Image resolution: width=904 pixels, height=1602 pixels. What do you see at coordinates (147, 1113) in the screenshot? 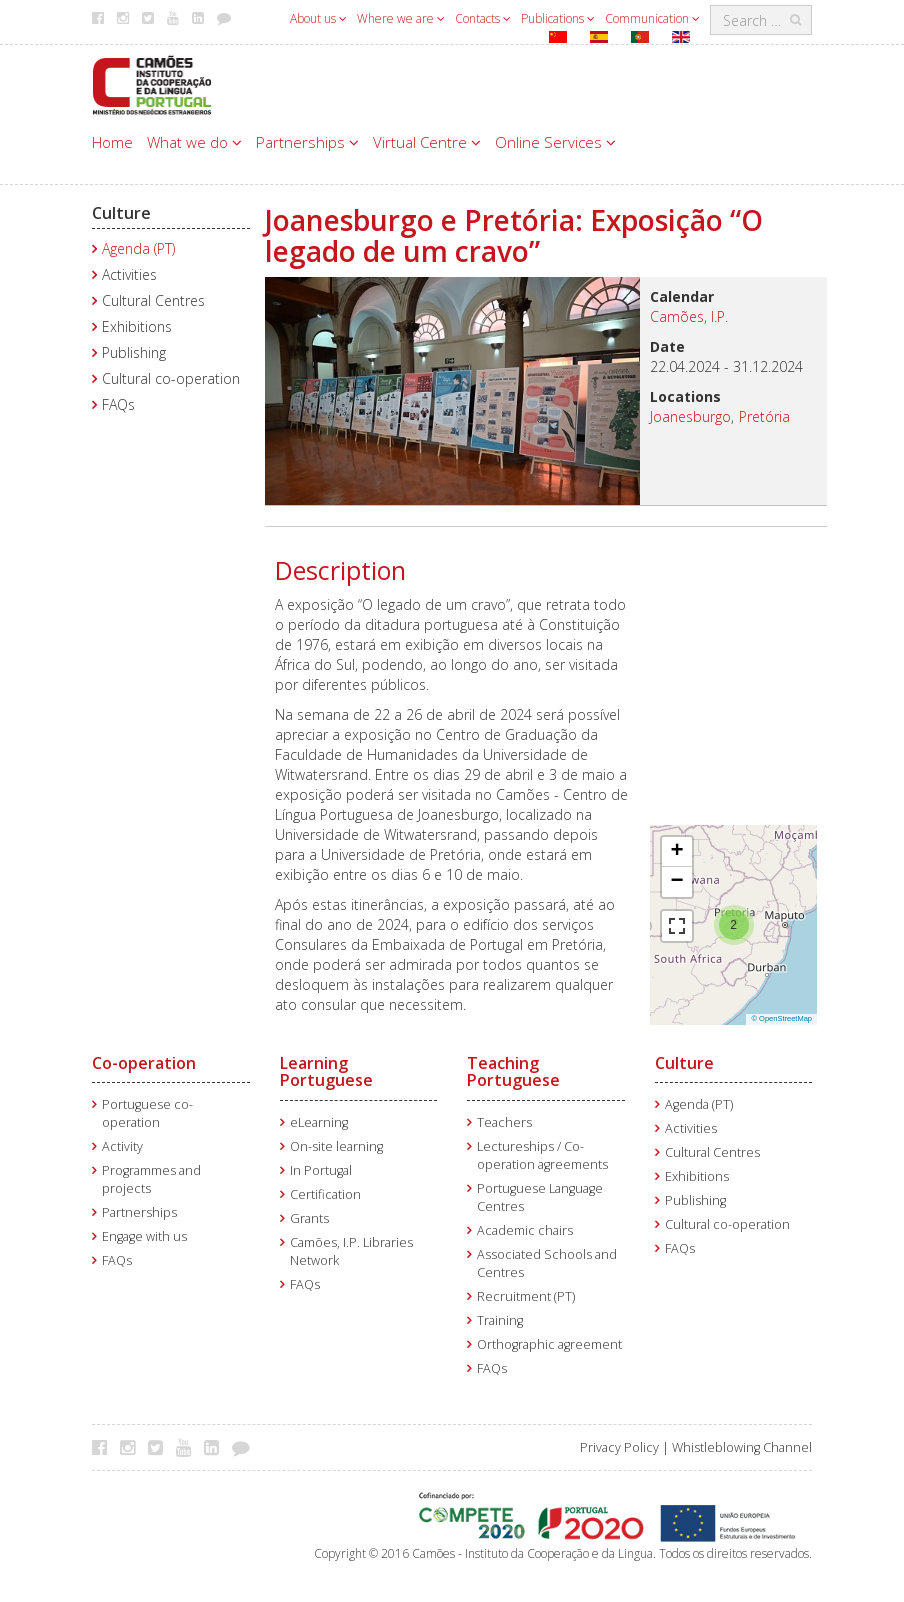
I see `Portuguese co-operation` at bounding box center [147, 1113].